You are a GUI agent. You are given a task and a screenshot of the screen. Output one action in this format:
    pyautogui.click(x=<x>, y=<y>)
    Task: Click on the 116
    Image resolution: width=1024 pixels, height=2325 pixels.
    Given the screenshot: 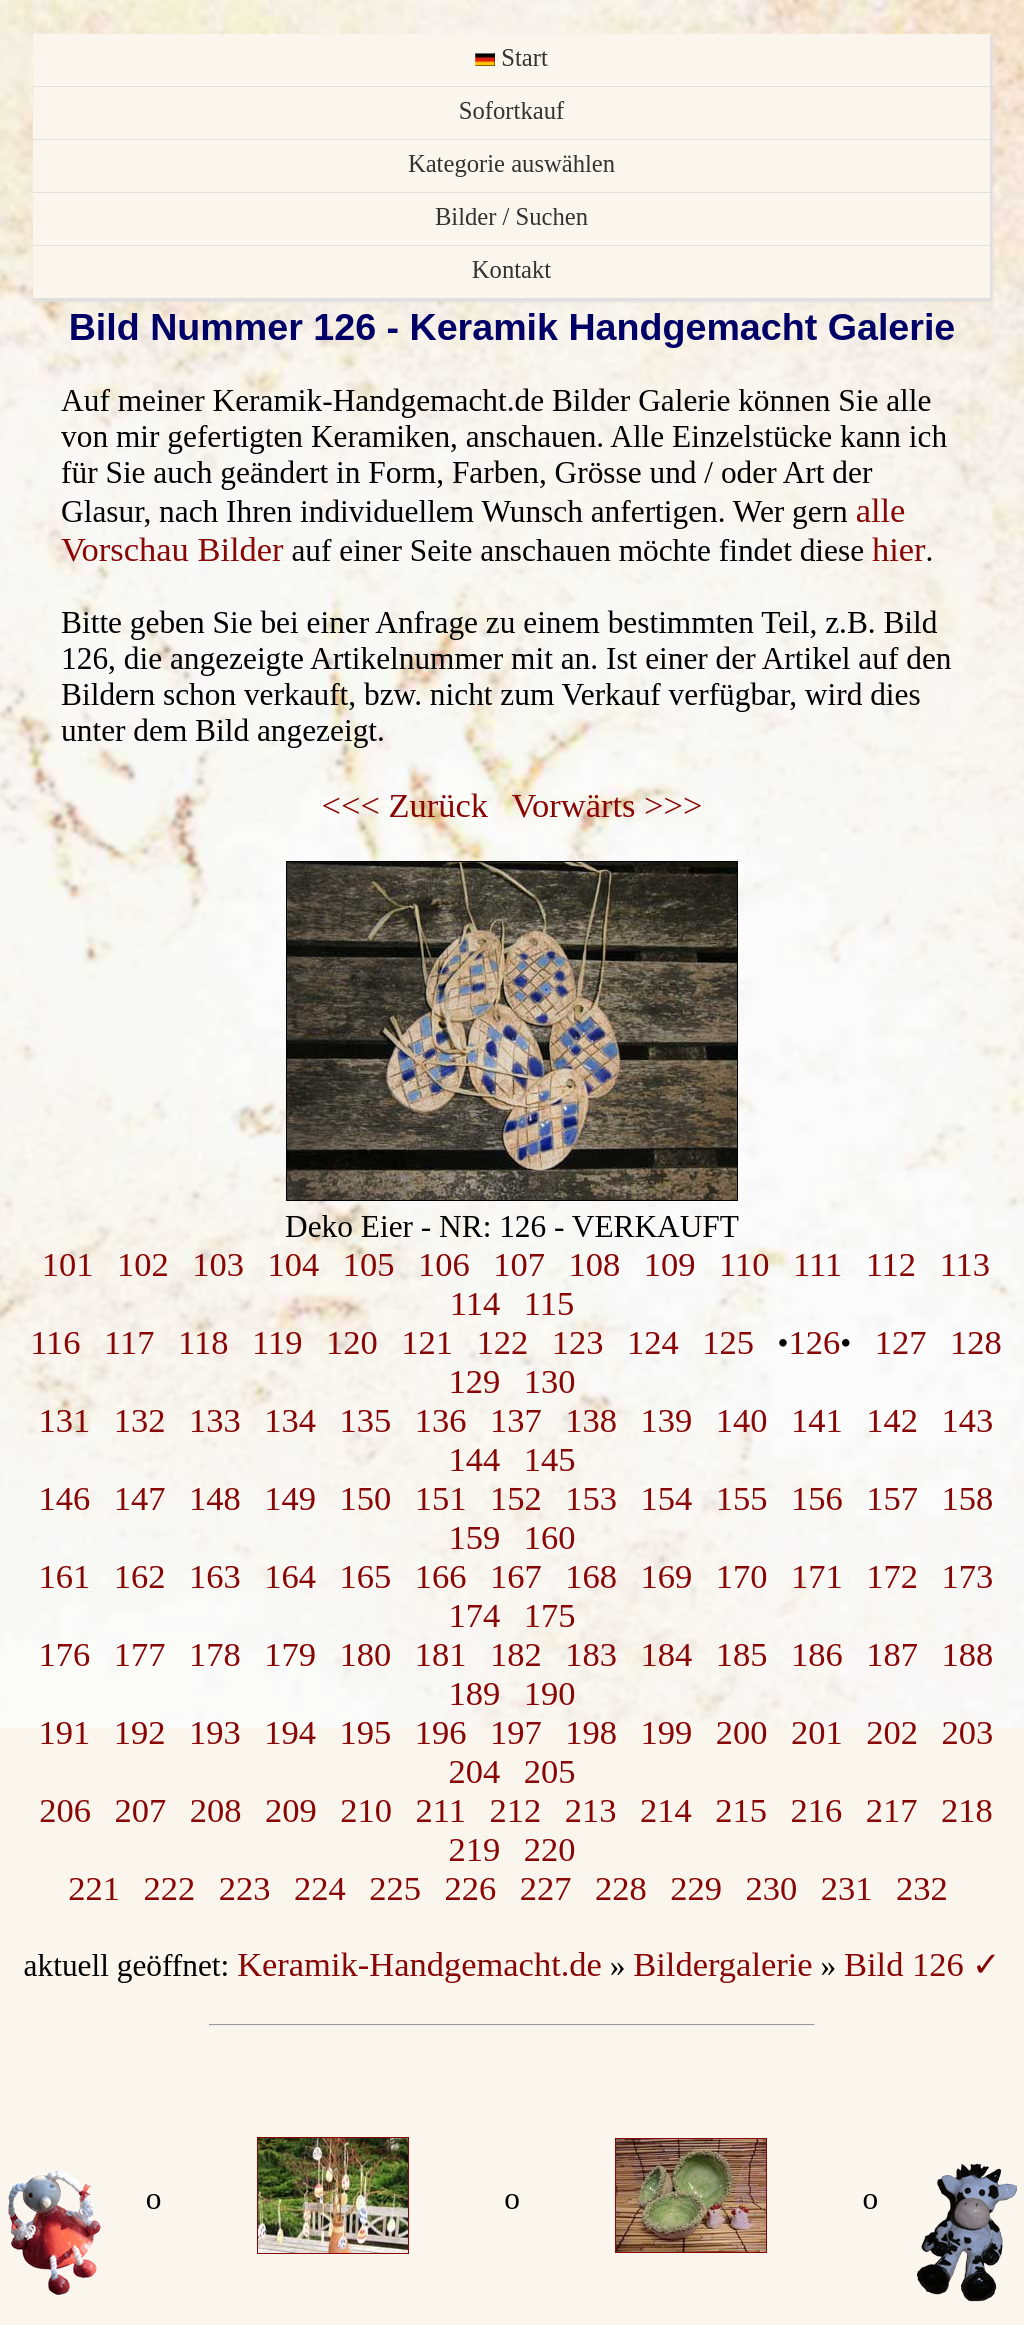 What is the action you would take?
    pyautogui.click(x=55, y=1342)
    